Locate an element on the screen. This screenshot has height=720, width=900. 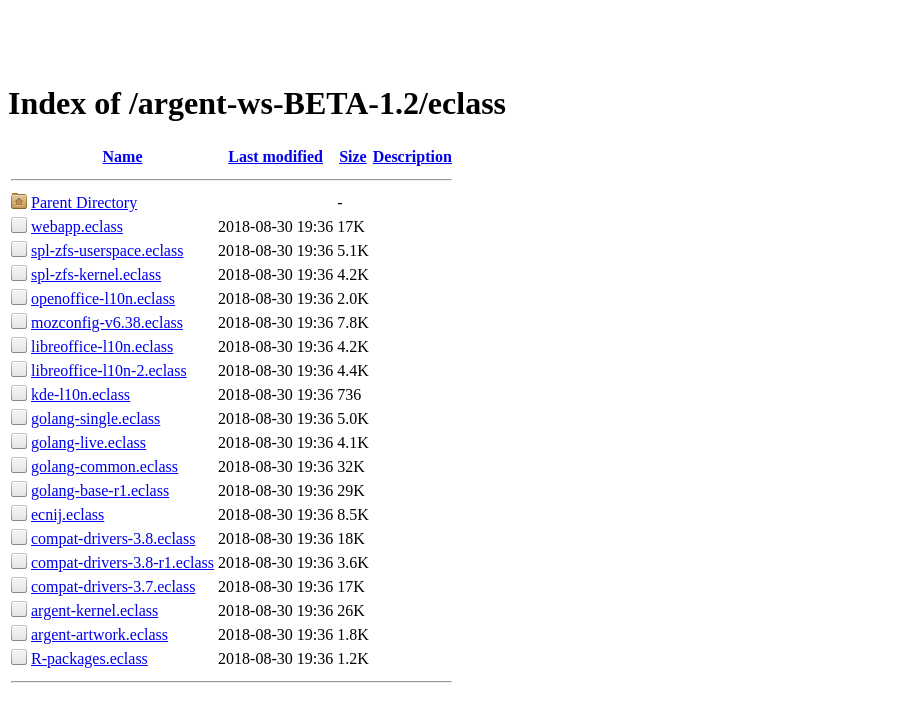
openoffice-l10n.eclass is located at coordinates (103, 298).